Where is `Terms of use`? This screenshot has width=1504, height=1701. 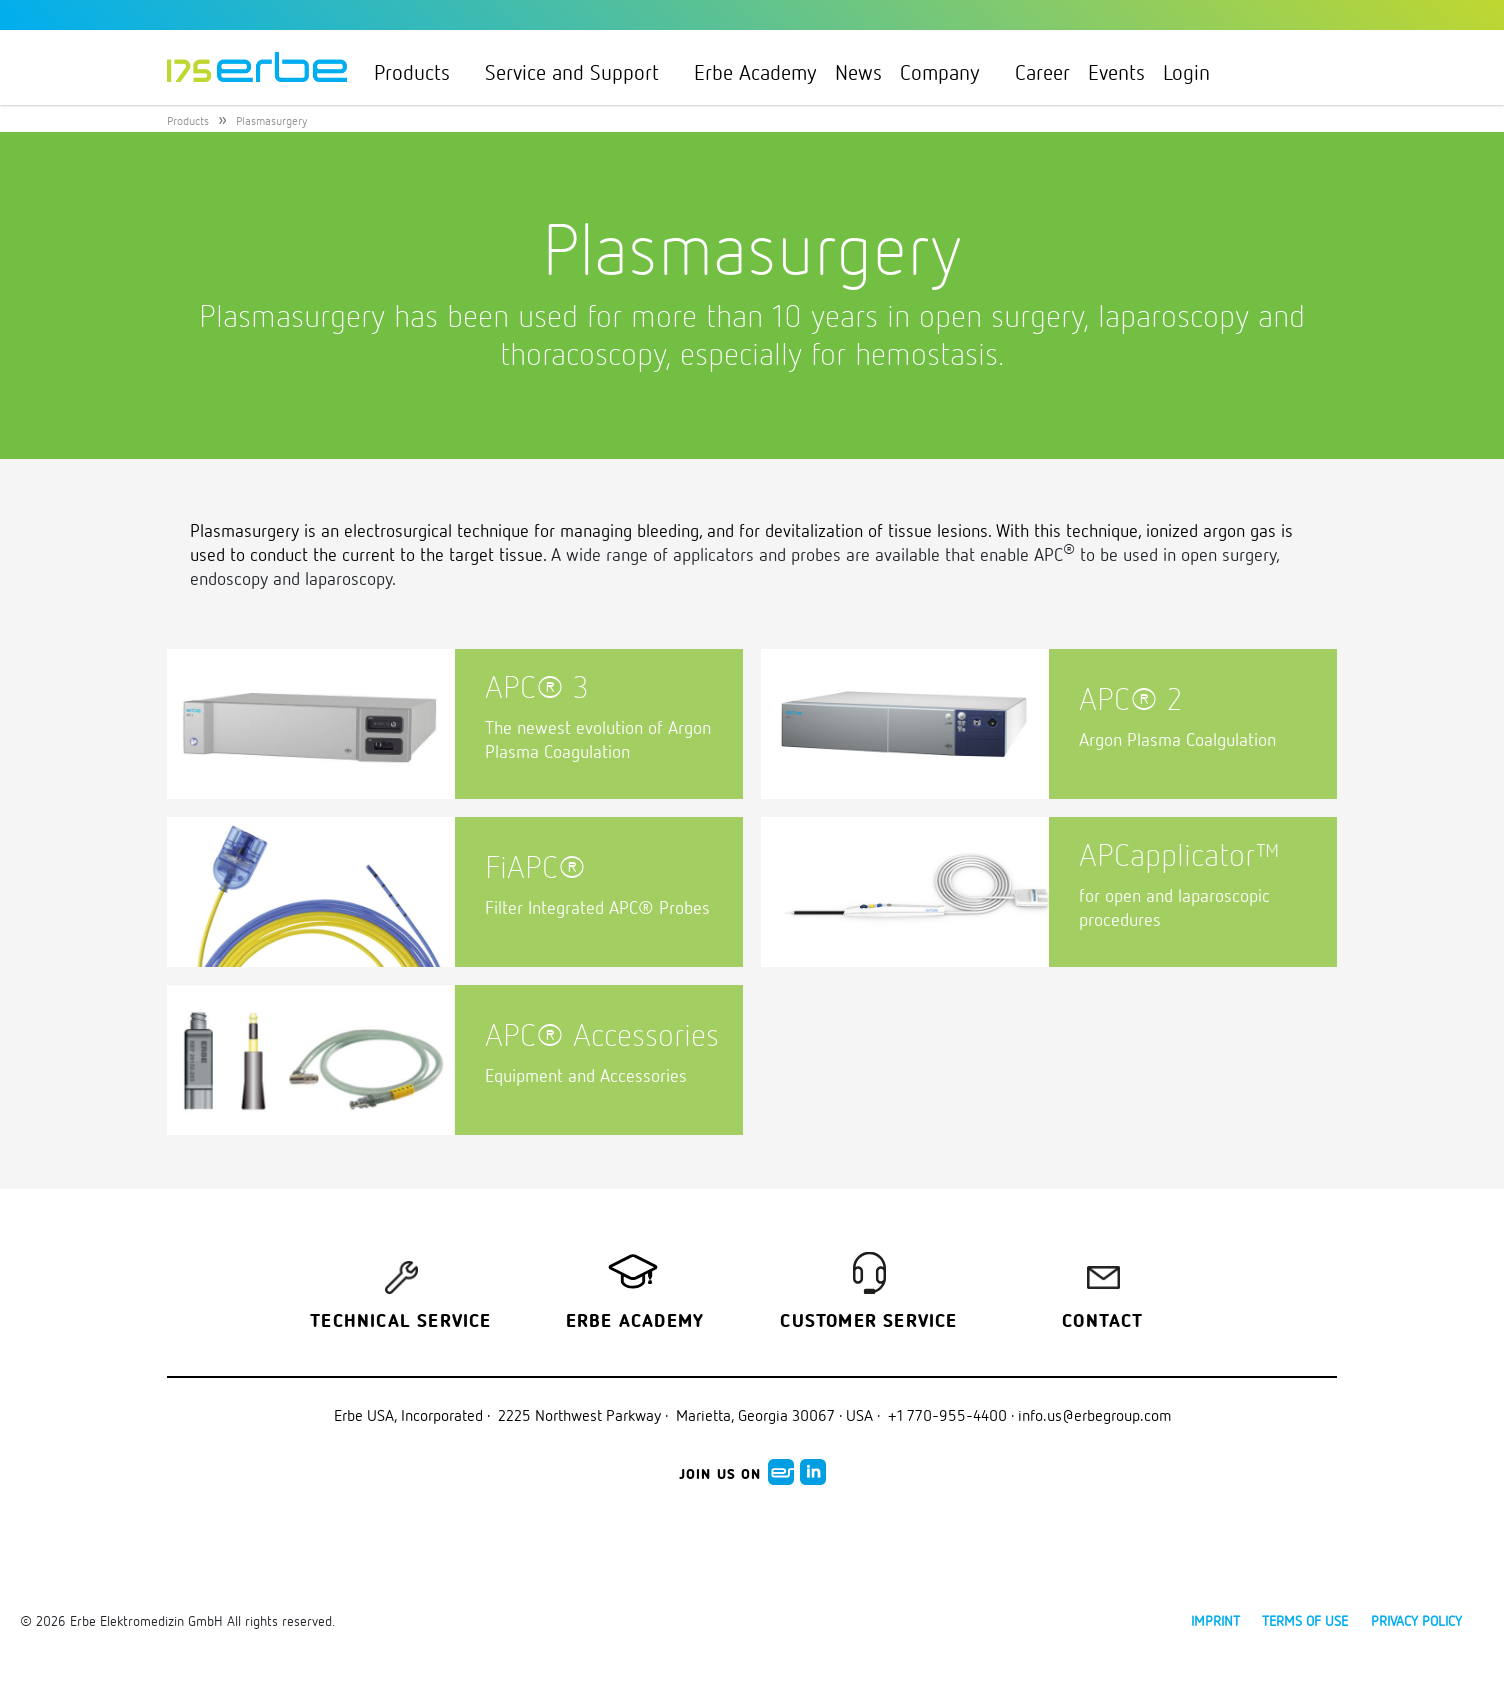
Terms of use is located at coordinates (1305, 1620).